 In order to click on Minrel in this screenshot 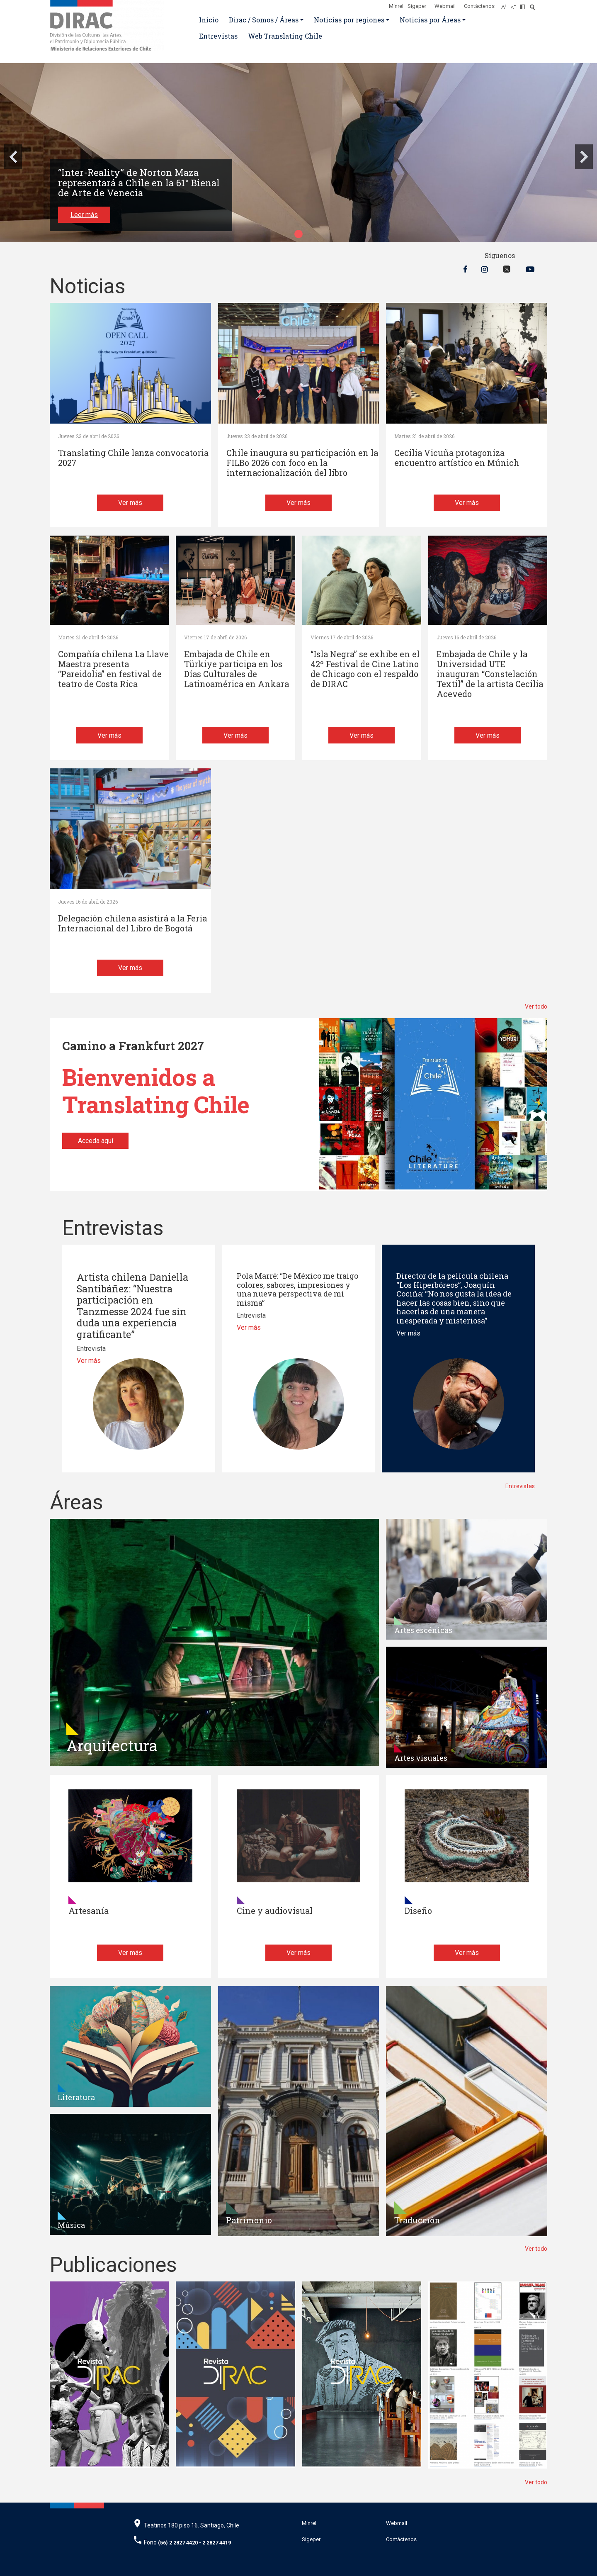, I will do `click(396, 6)`.